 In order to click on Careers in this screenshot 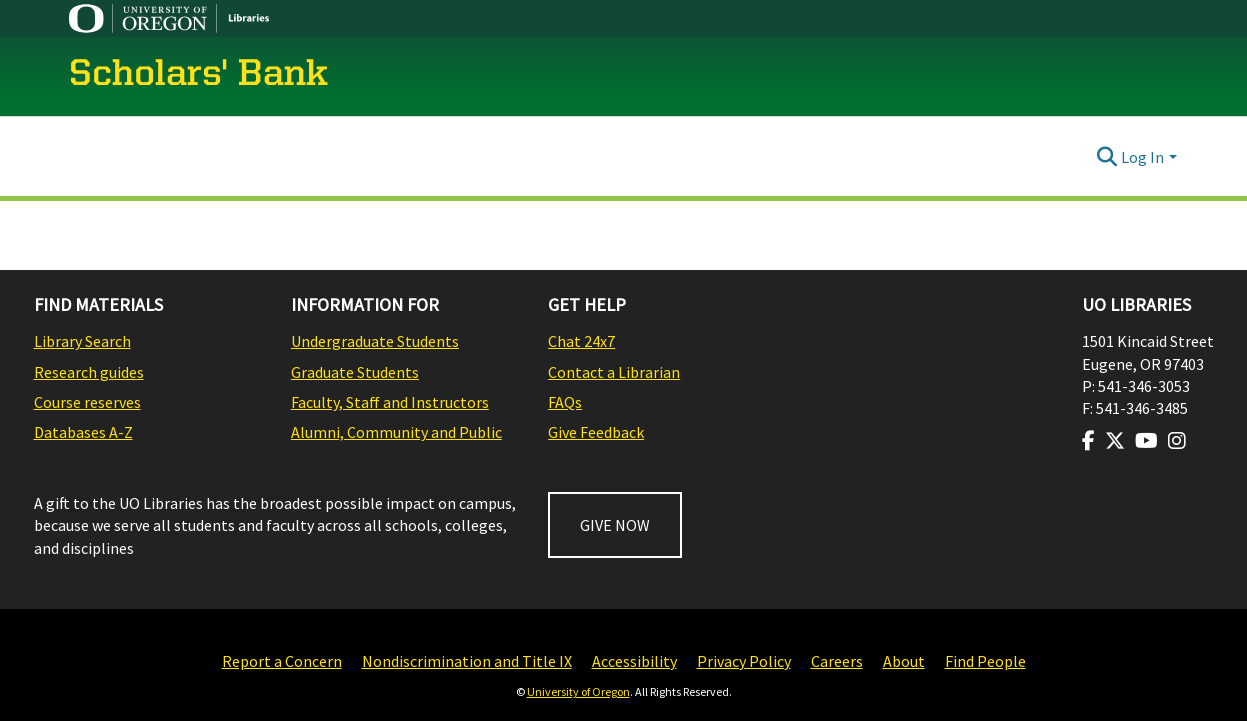, I will do `click(837, 661)`.